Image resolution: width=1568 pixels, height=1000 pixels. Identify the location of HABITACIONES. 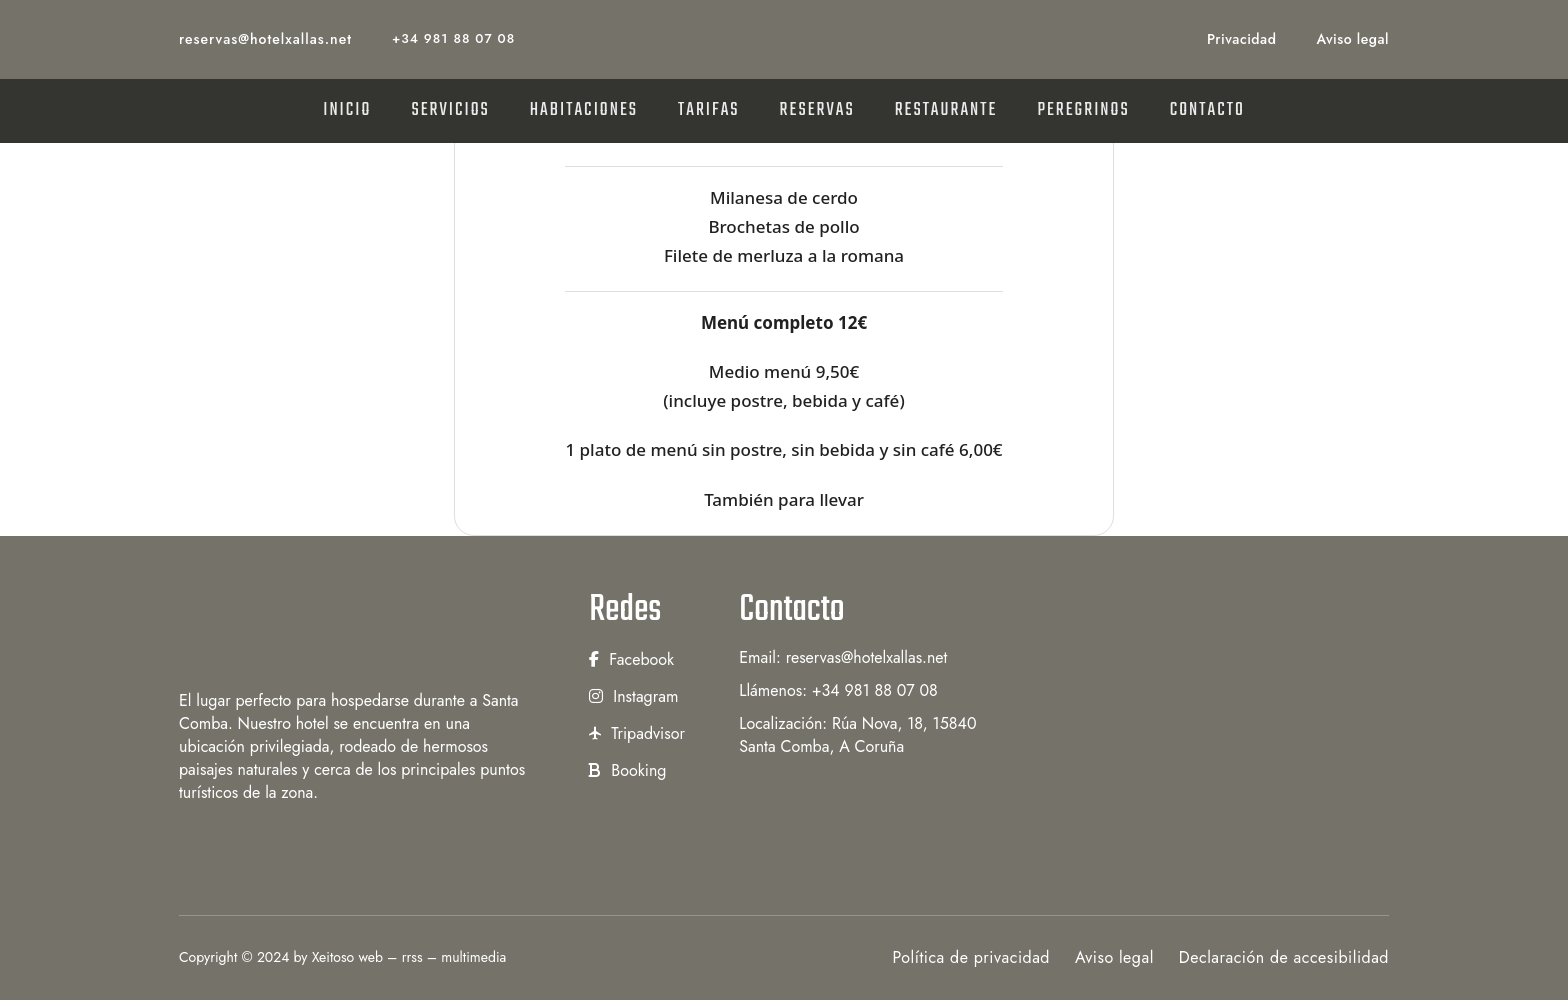
(584, 110).